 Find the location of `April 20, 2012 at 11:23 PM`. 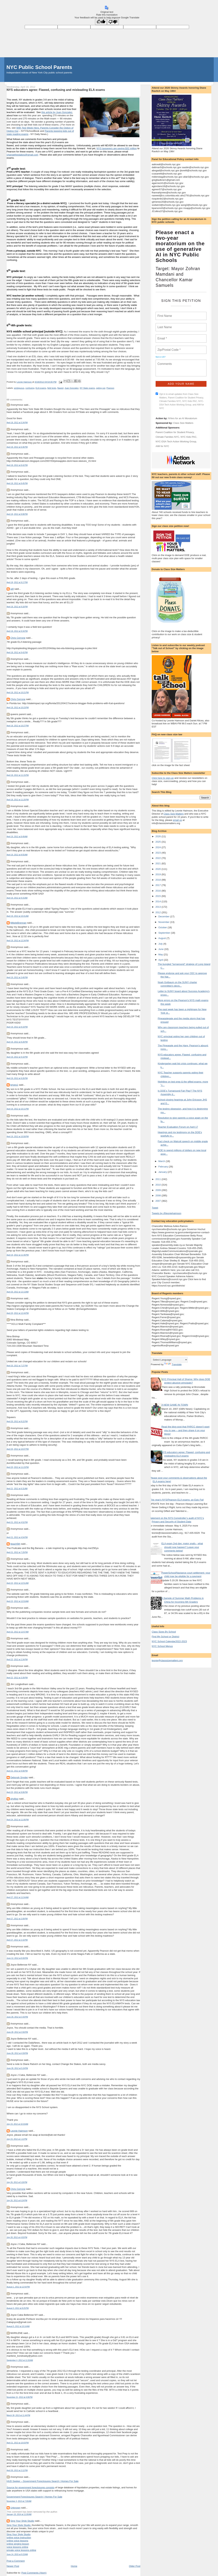

April 20, 2012 at 11:23 PM is located at coordinates (18, 1467).